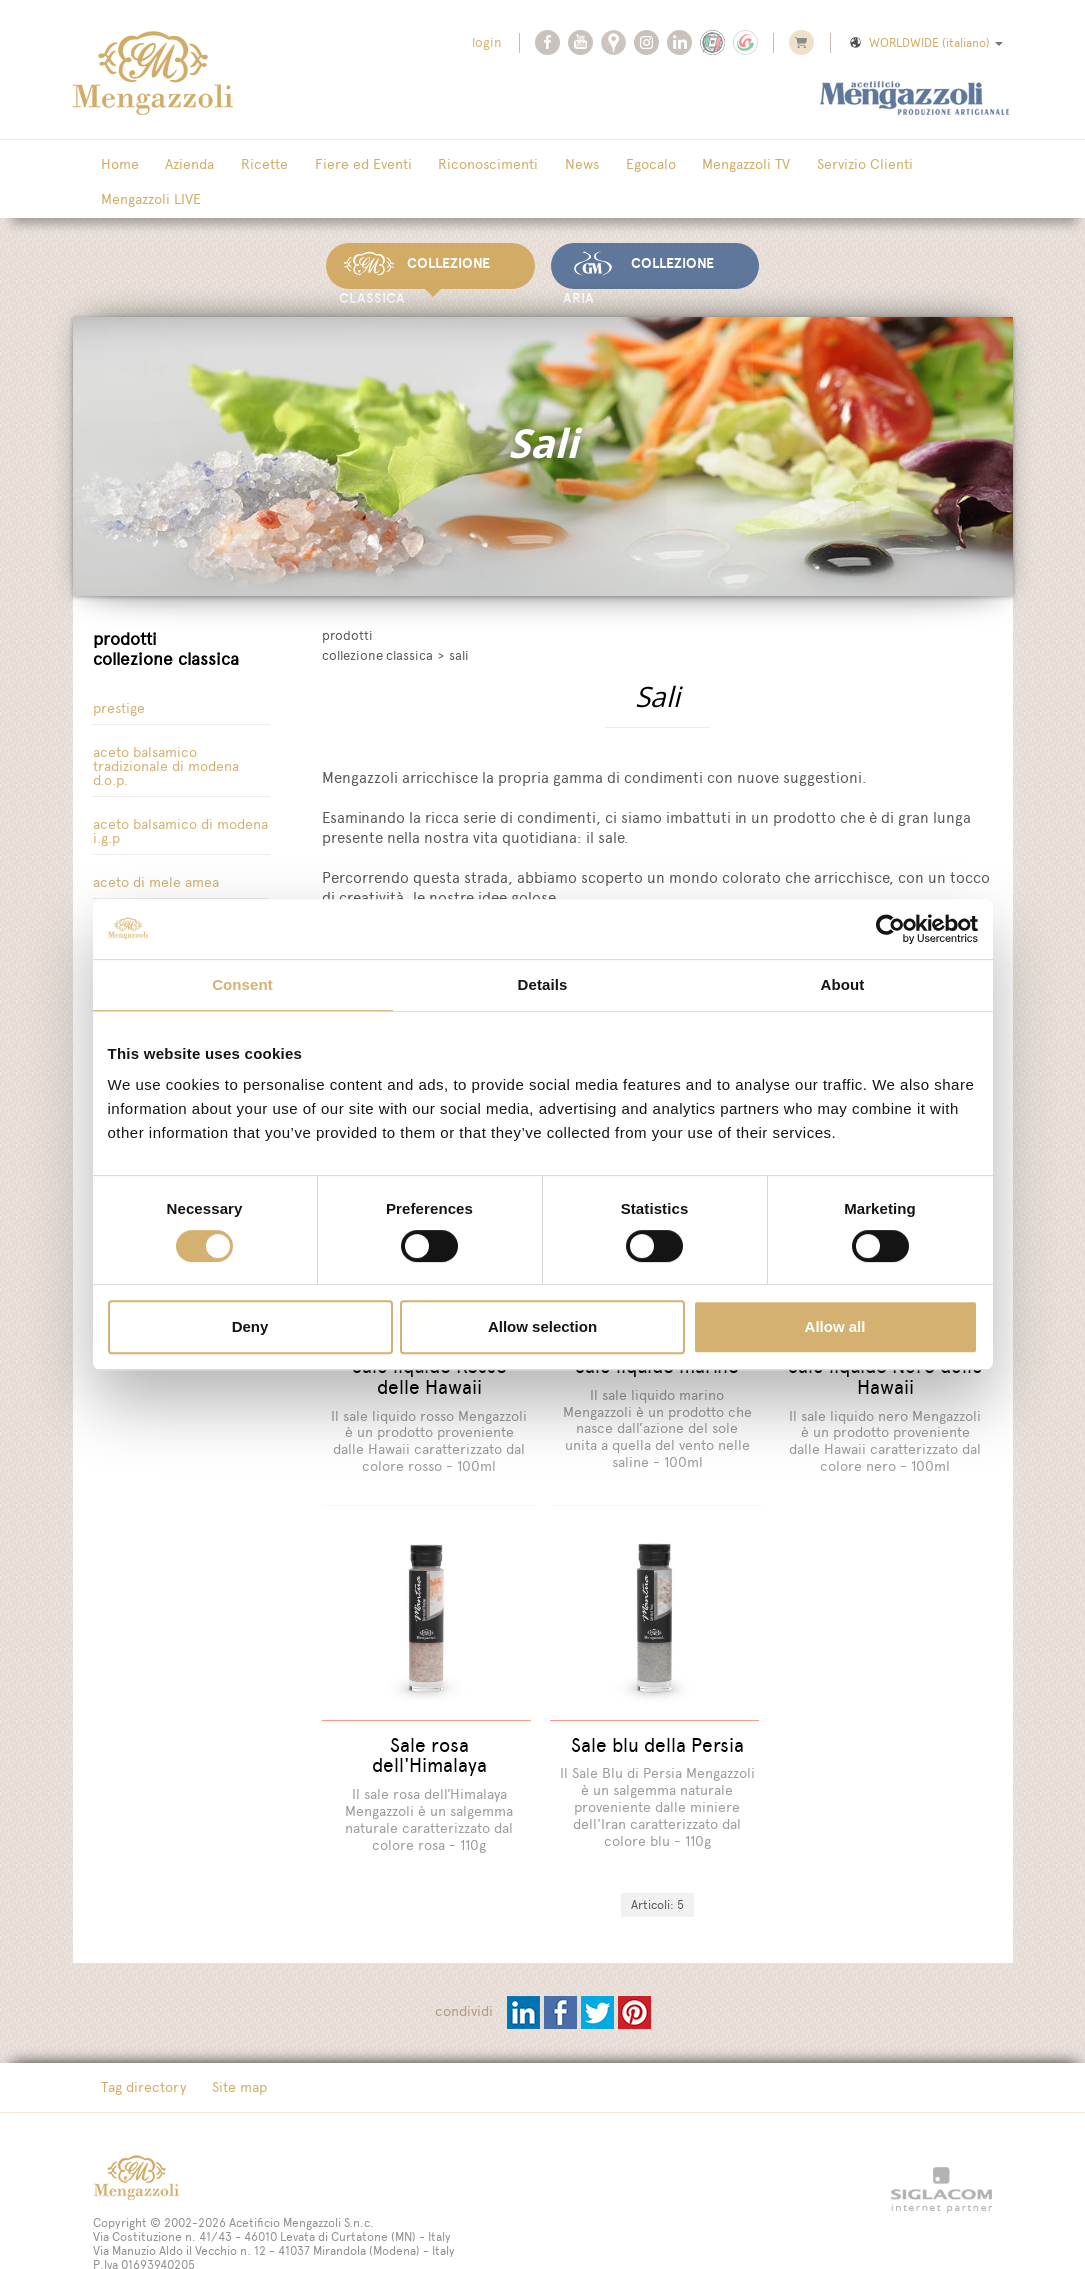  Describe the element at coordinates (180, 793) in the screenshot. I see `Aceto Balsamico di Modena I.G.P` at that location.